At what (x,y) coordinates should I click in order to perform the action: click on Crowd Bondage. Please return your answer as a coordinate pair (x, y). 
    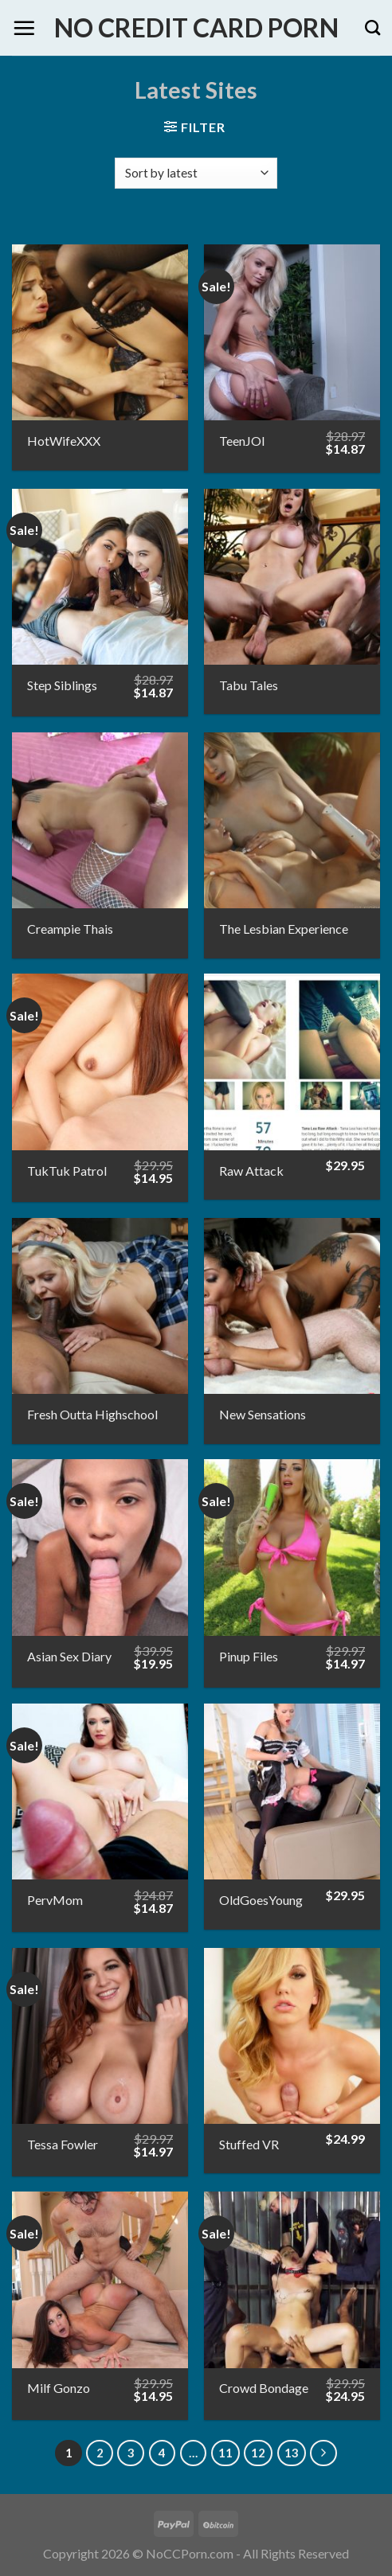
    Looking at the image, I should click on (263, 2387).